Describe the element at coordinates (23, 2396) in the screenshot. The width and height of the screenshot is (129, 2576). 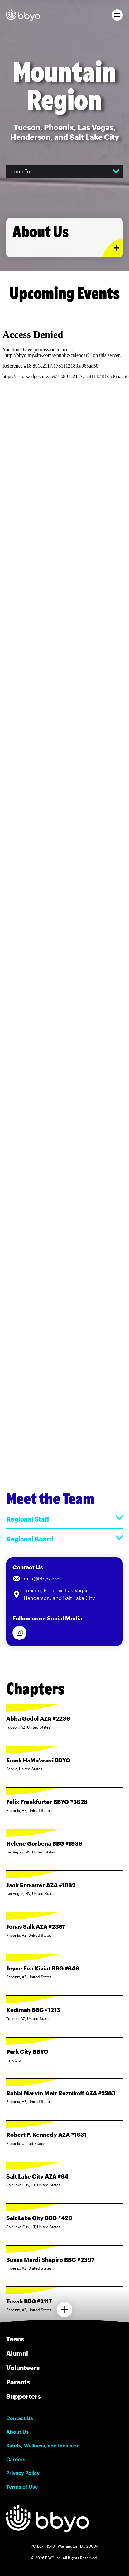
I see `Supporters` at that location.